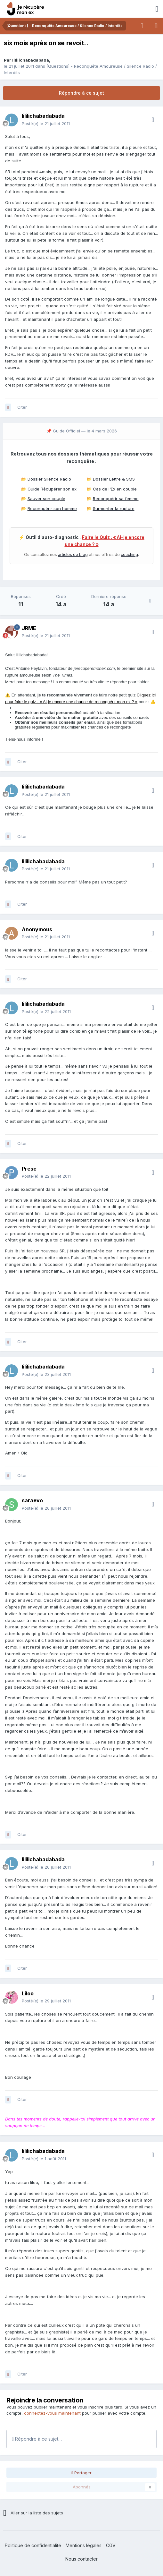 This screenshot has width=163, height=2576. Describe the element at coordinates (52, 488) in the screenshot. I see `Guide Récupérer son ex` at that location.